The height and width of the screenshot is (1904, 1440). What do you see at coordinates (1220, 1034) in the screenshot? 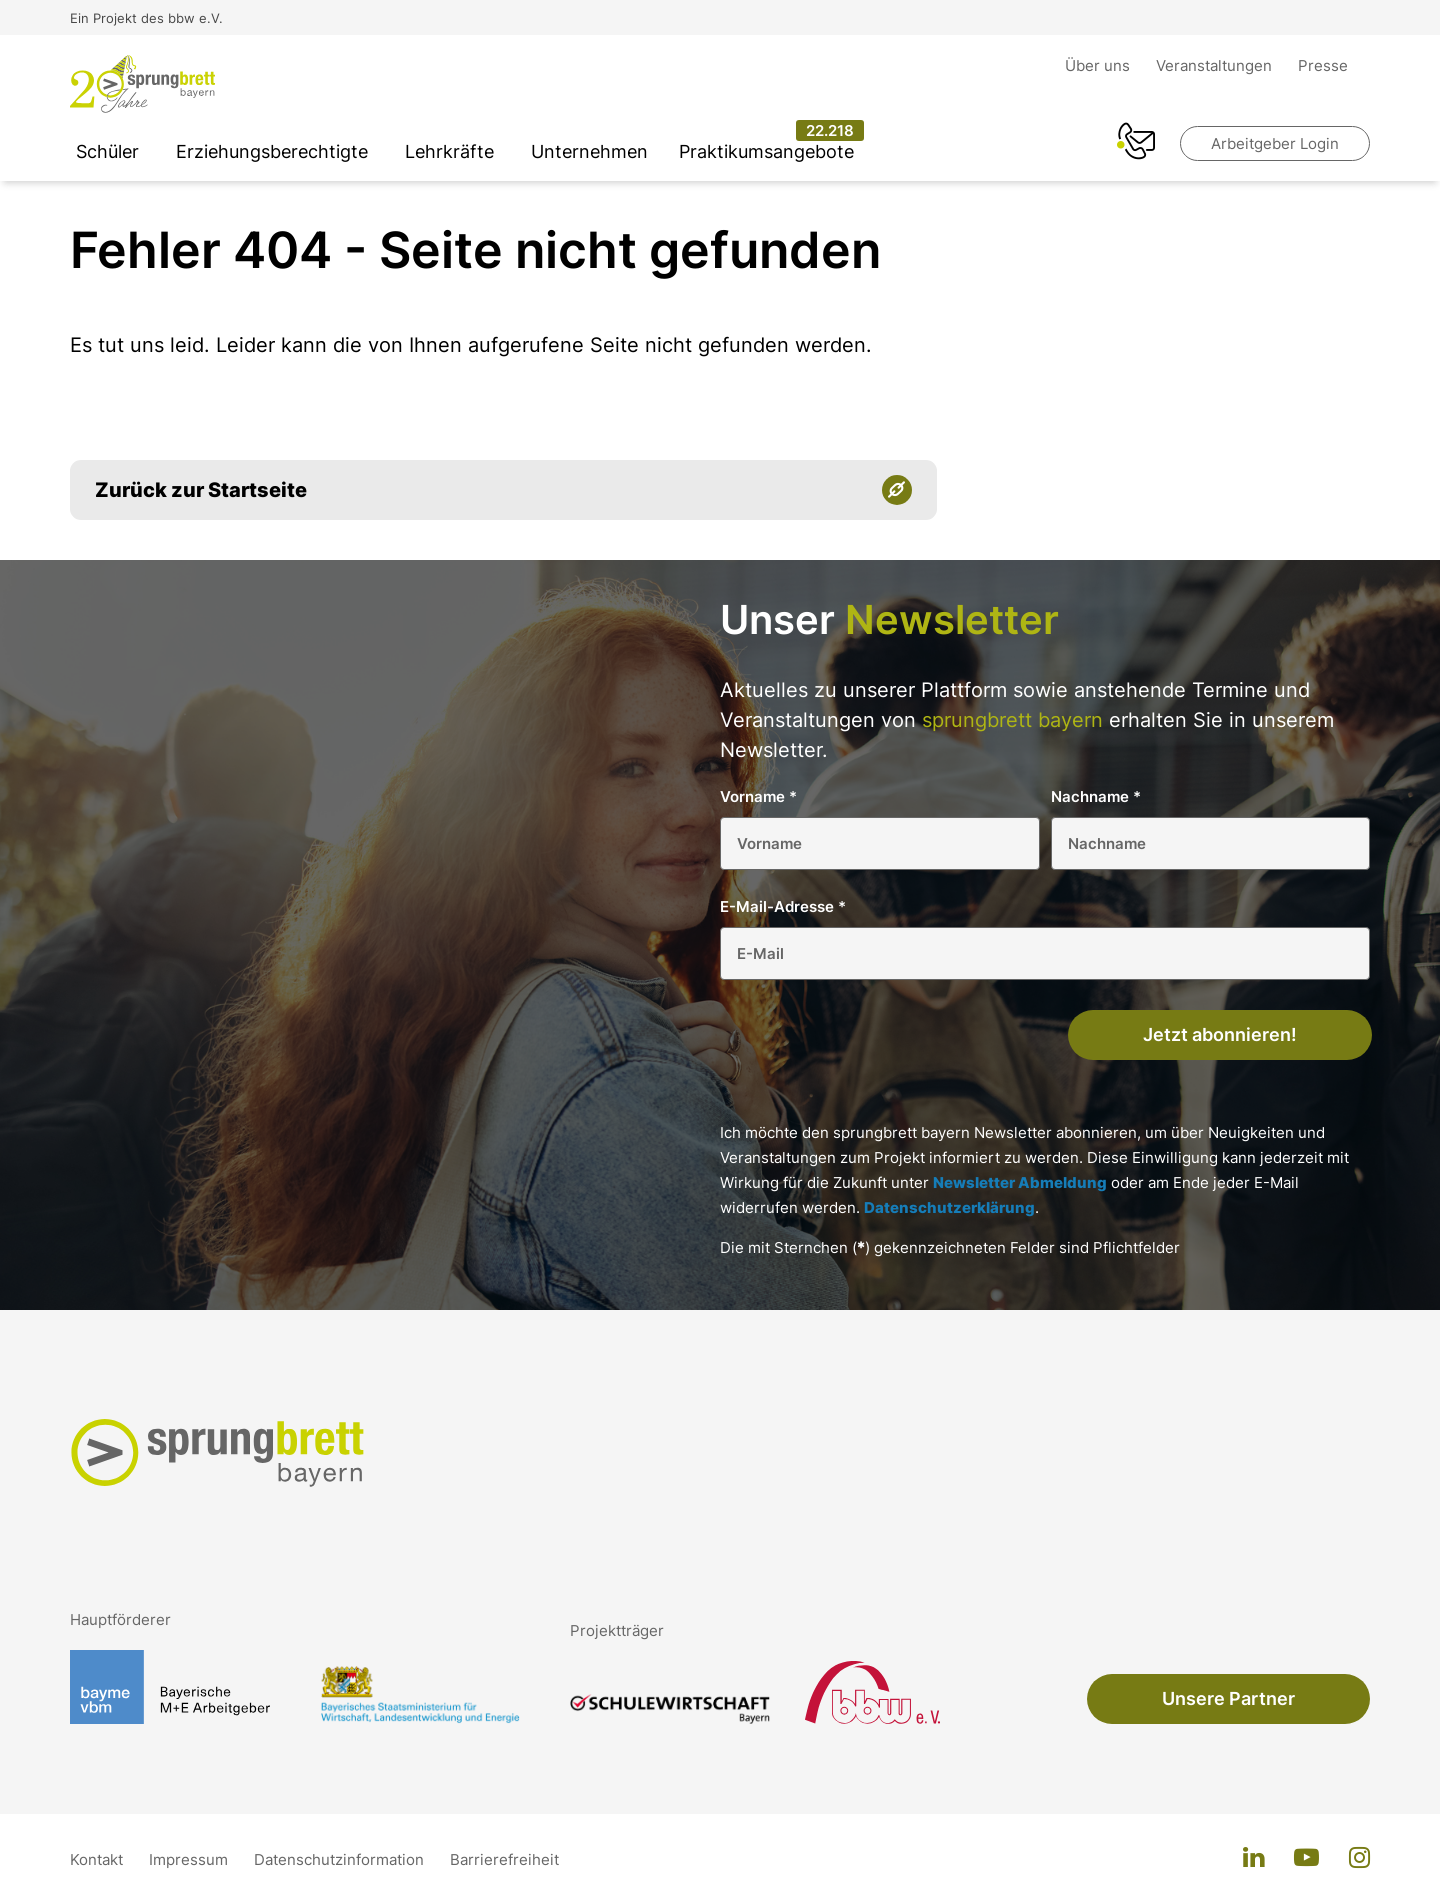
I see `Jetzt abonnieren!` at bounding box center [1220, 1034].